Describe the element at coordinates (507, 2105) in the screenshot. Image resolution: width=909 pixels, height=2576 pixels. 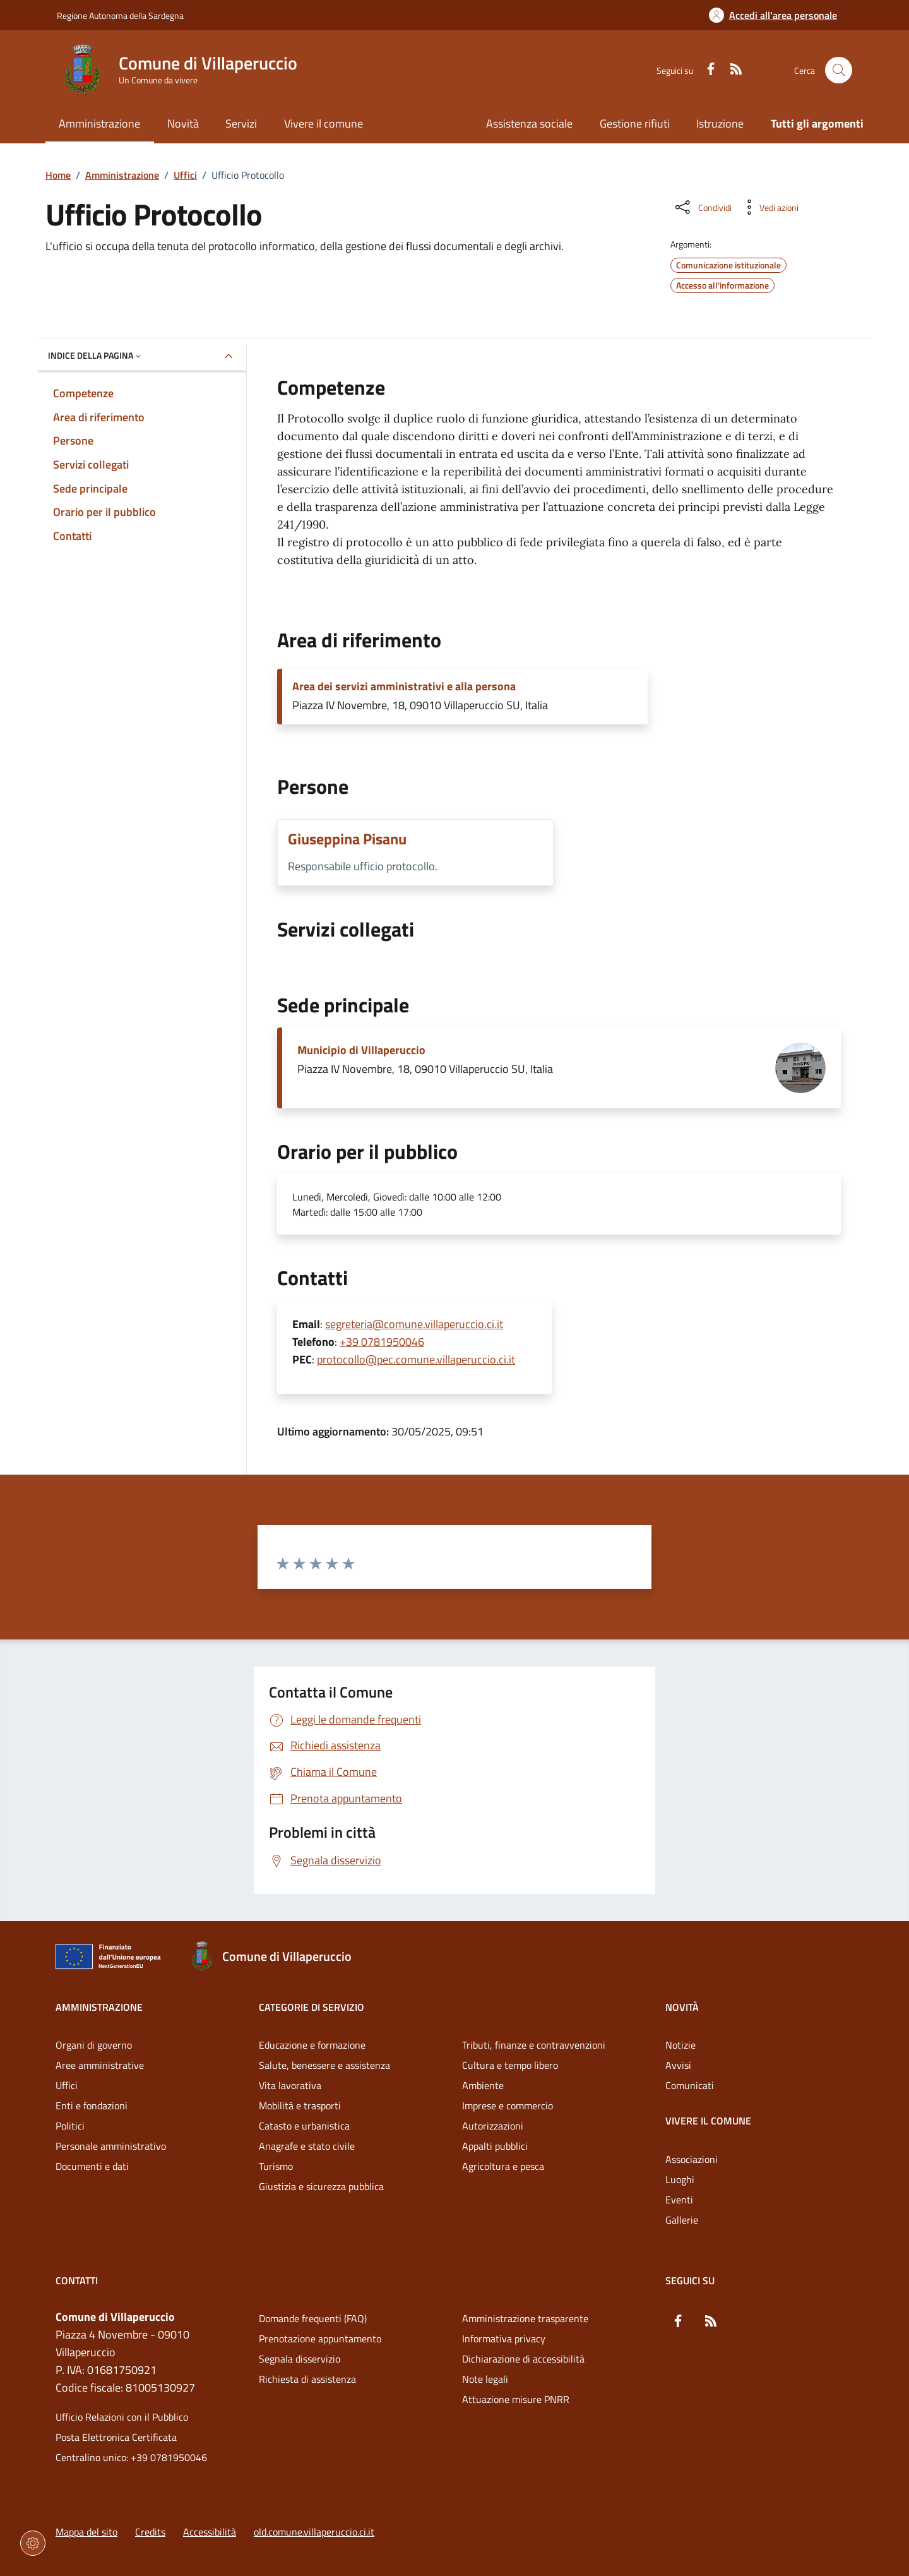
I see `Imprese e commercio [Vai alla pagina: Categorie di servizio - Imprese e commercio]` at that location.